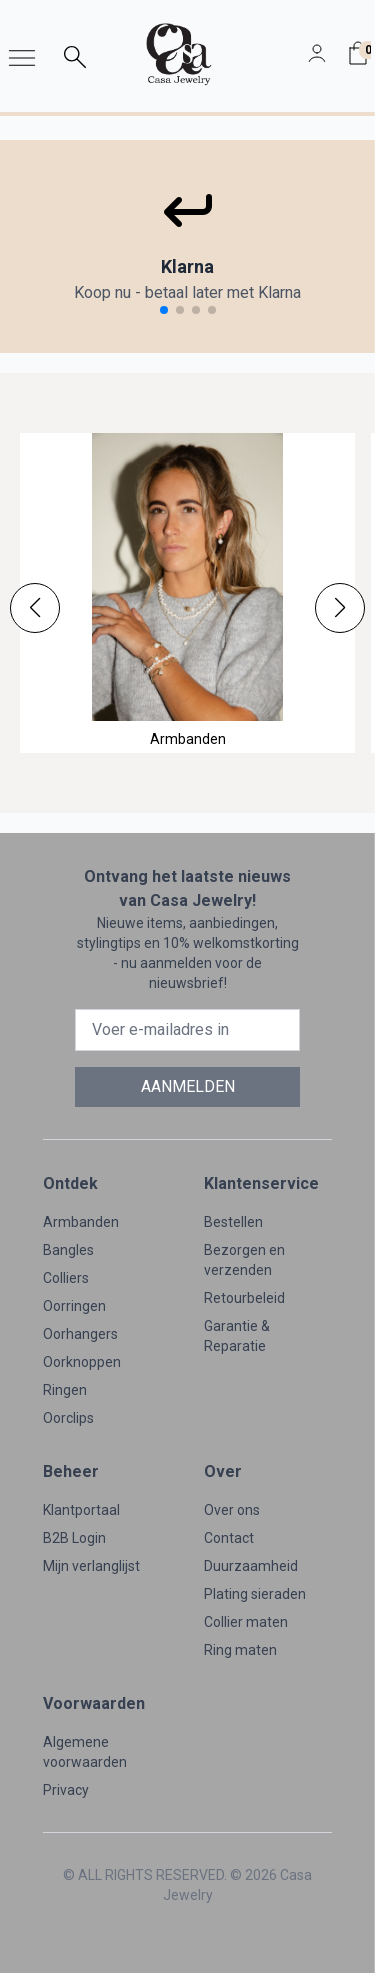 This screenshot has height=1973, width=375. Describe the element at coordinates (244, 1298) in the screenshot. I see `Retourbeleid` at that location.